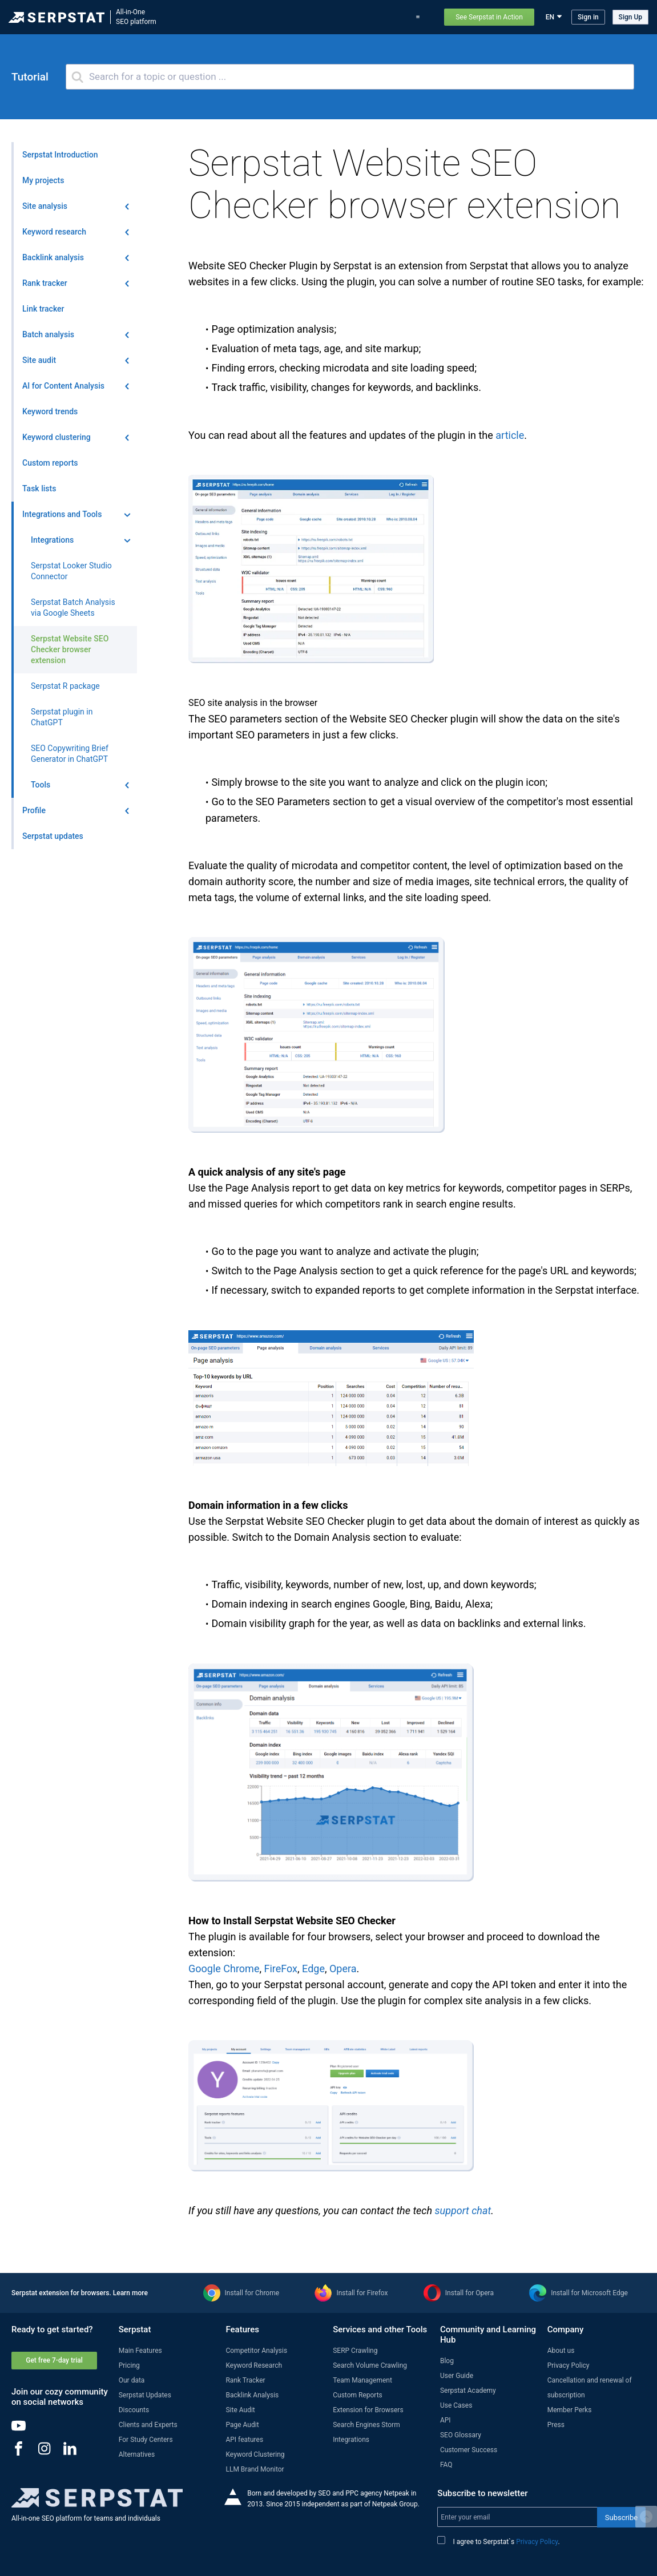 The height and width of the screenshot is (2576, 657). I want to click on API features, so click(244, 2440).